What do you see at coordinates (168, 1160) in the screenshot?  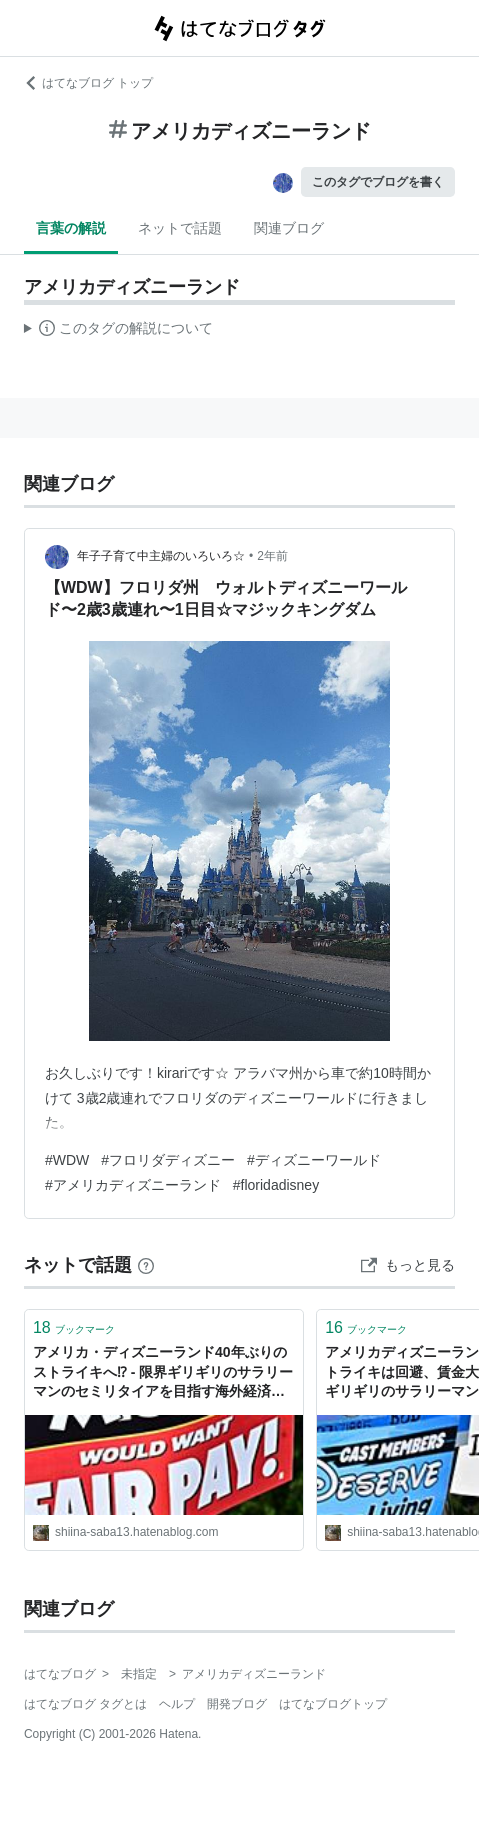 I see `#フロリダディズニー` at bounding box center [168, 1160].